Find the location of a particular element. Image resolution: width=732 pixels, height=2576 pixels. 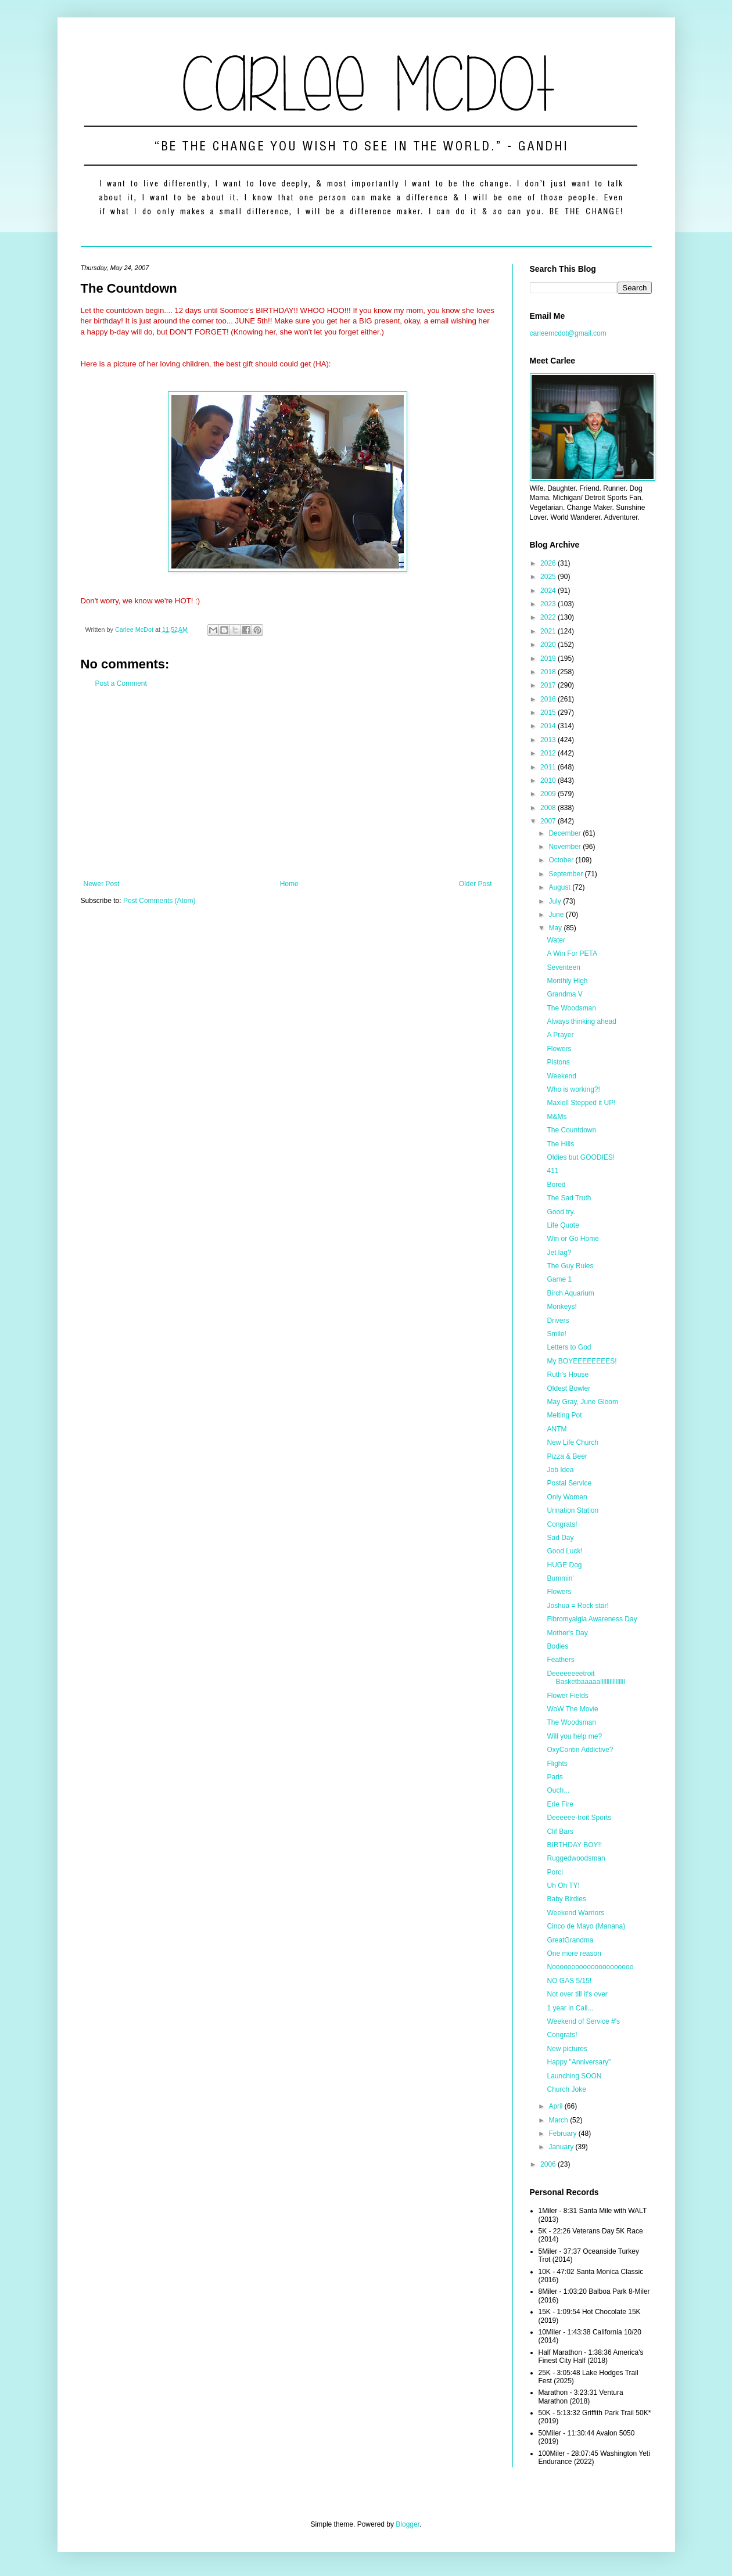

Bored is located at coordinates (556, 1185).